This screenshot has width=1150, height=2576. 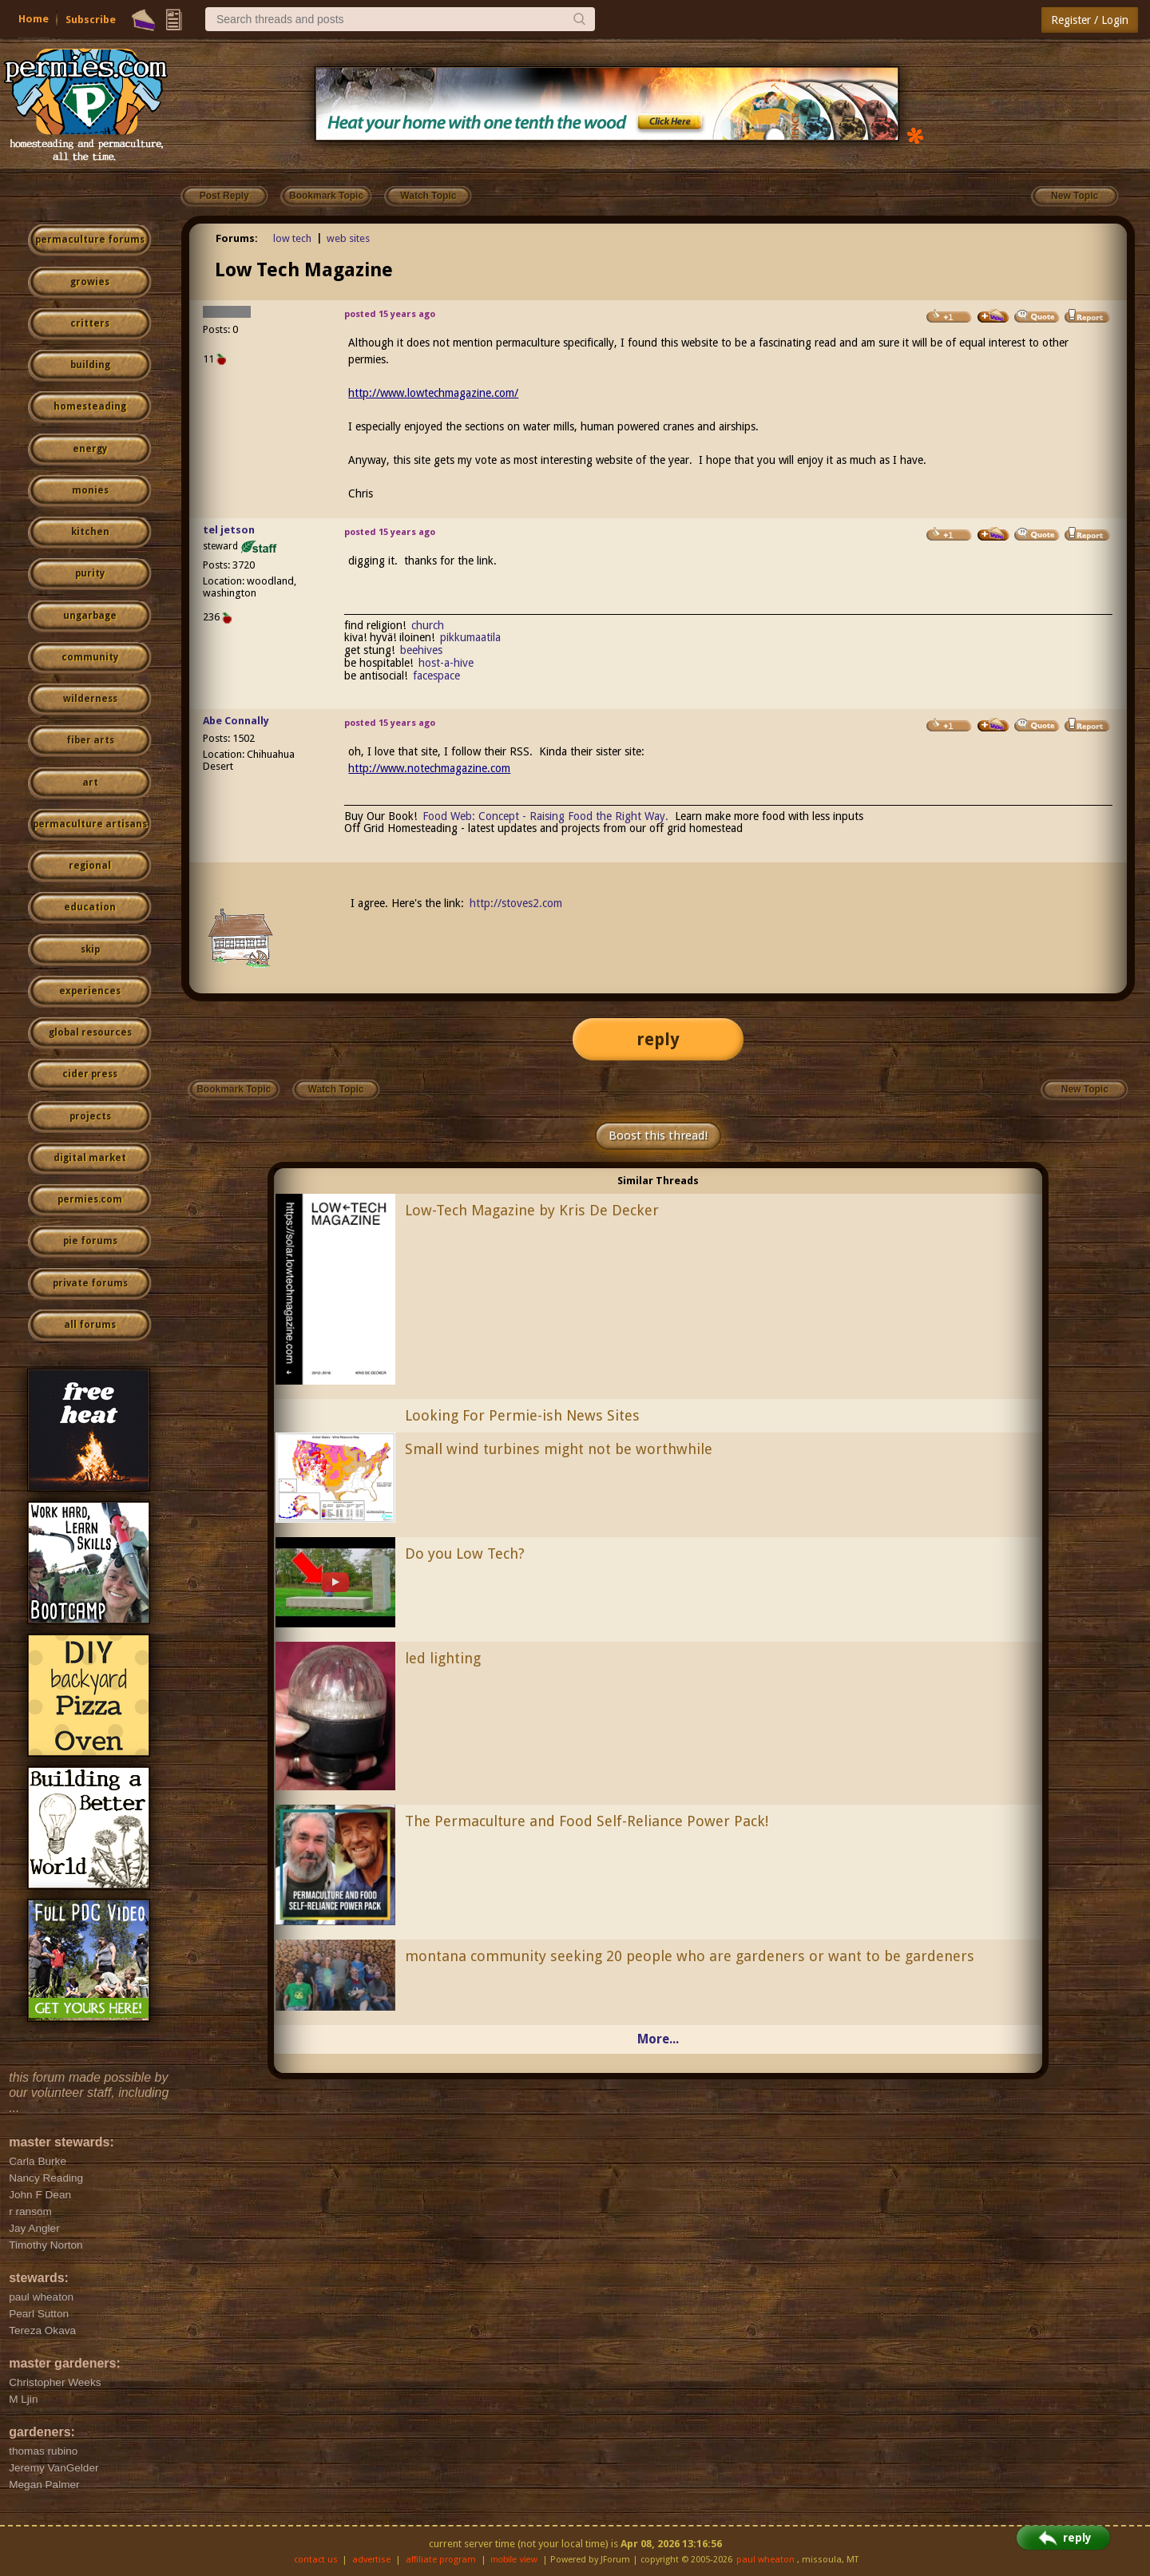 What do you see at coordinates (33, 19) in the screenshot?
I see `Home` at bounding box center [33, 19].